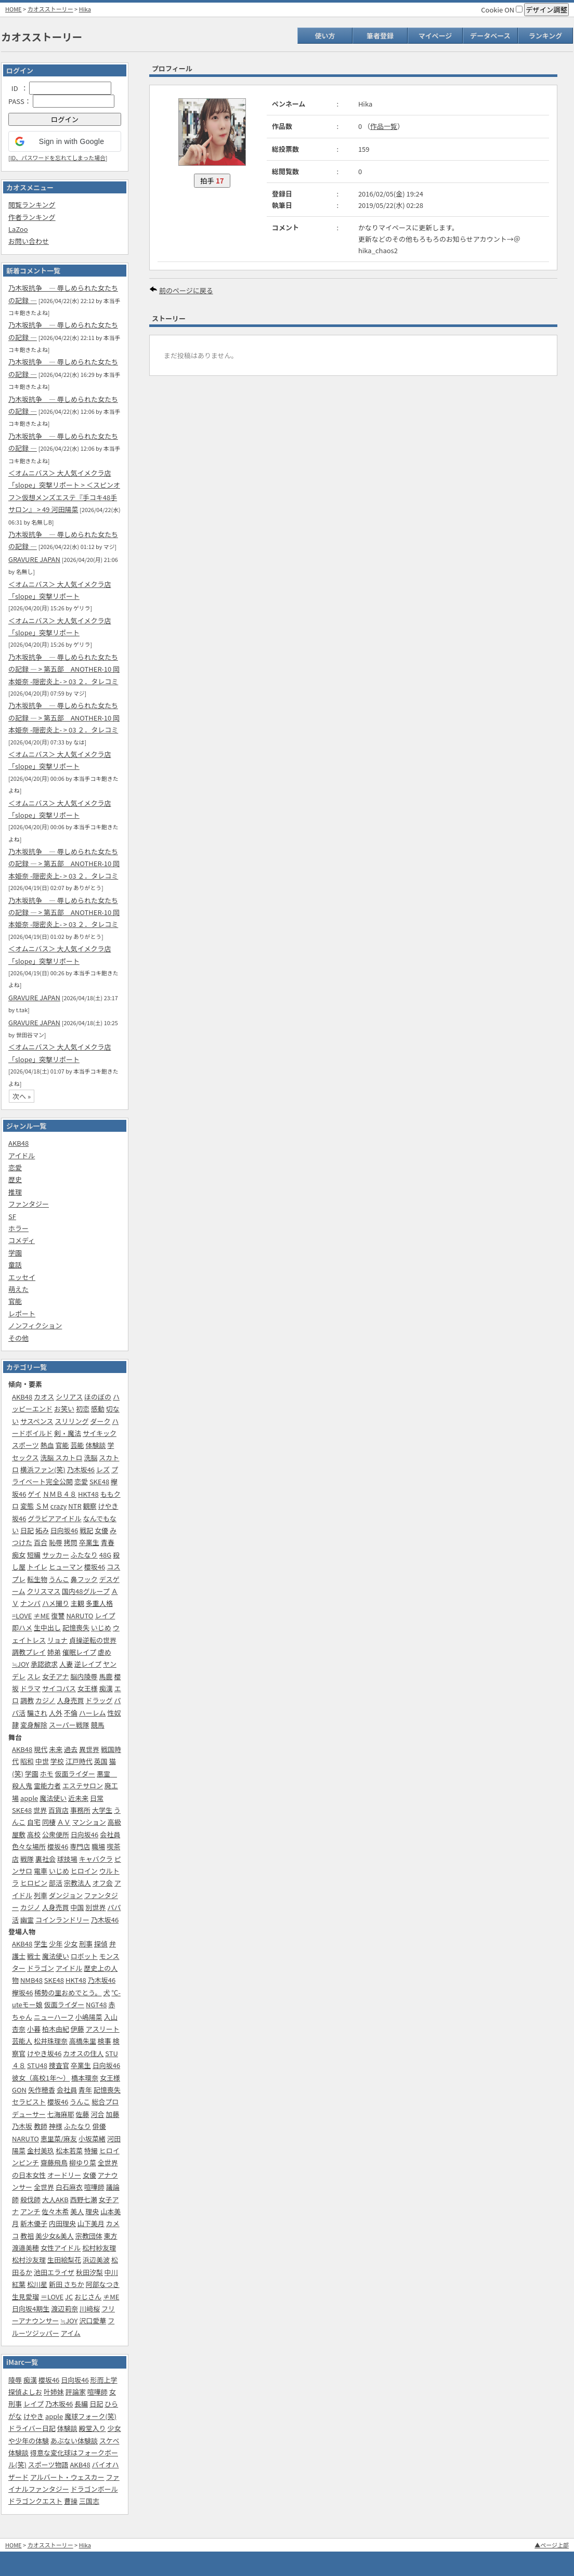 The image size is (574, 2576). Describe the element at coordinates (64, 669) in the screenshot. I see `乃木坂抗争 ― 辱しめられた女たちの記録 ― > 第五部‎ ANOTHER-10 岡本姫奈 -隠密炎上- > 03 ２．タレコミ` at that location.